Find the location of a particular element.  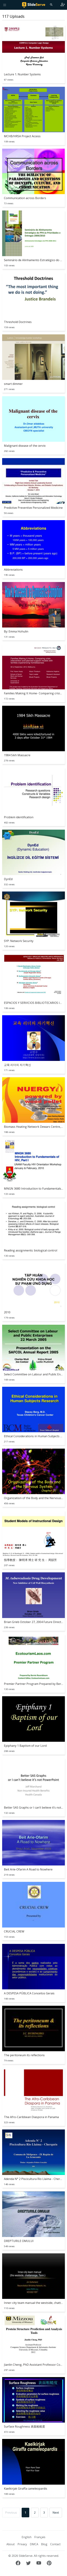

Français is located at coordinates (39, 2537).